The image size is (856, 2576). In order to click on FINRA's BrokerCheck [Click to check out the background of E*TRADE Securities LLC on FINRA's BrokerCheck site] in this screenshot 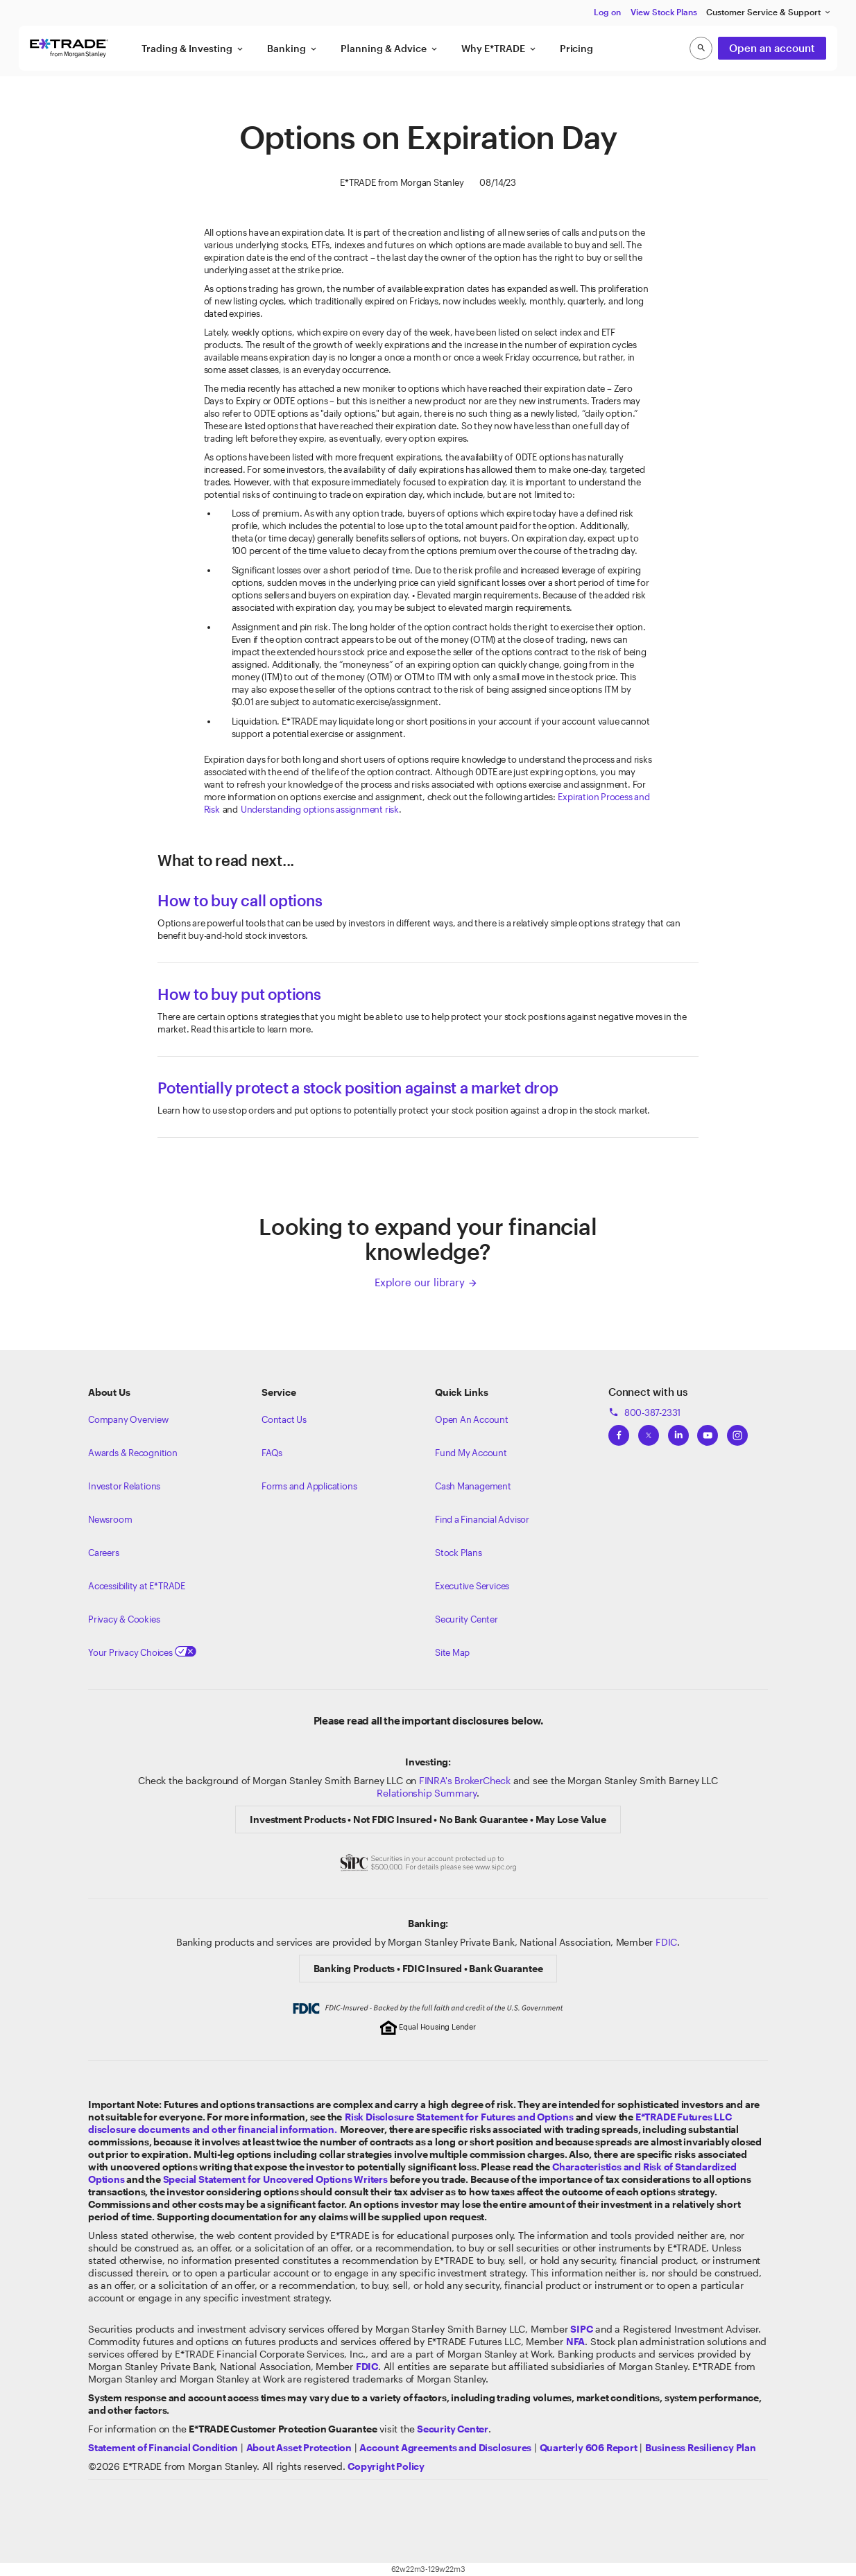, I will do `click(465, 1780)`.